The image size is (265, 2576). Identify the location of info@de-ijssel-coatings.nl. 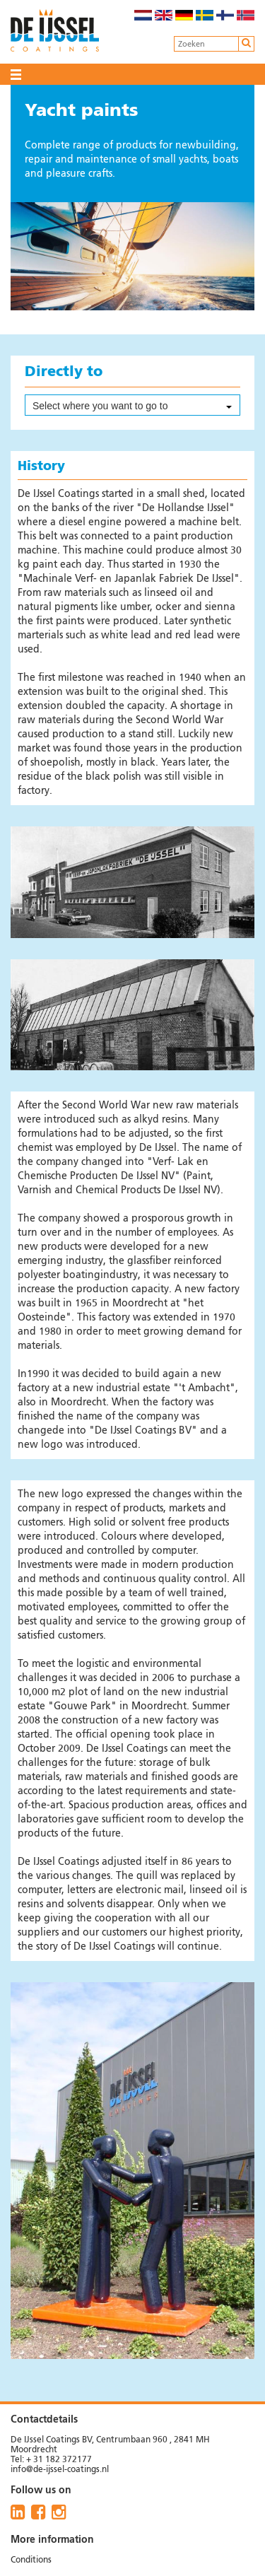
(60, 2470).